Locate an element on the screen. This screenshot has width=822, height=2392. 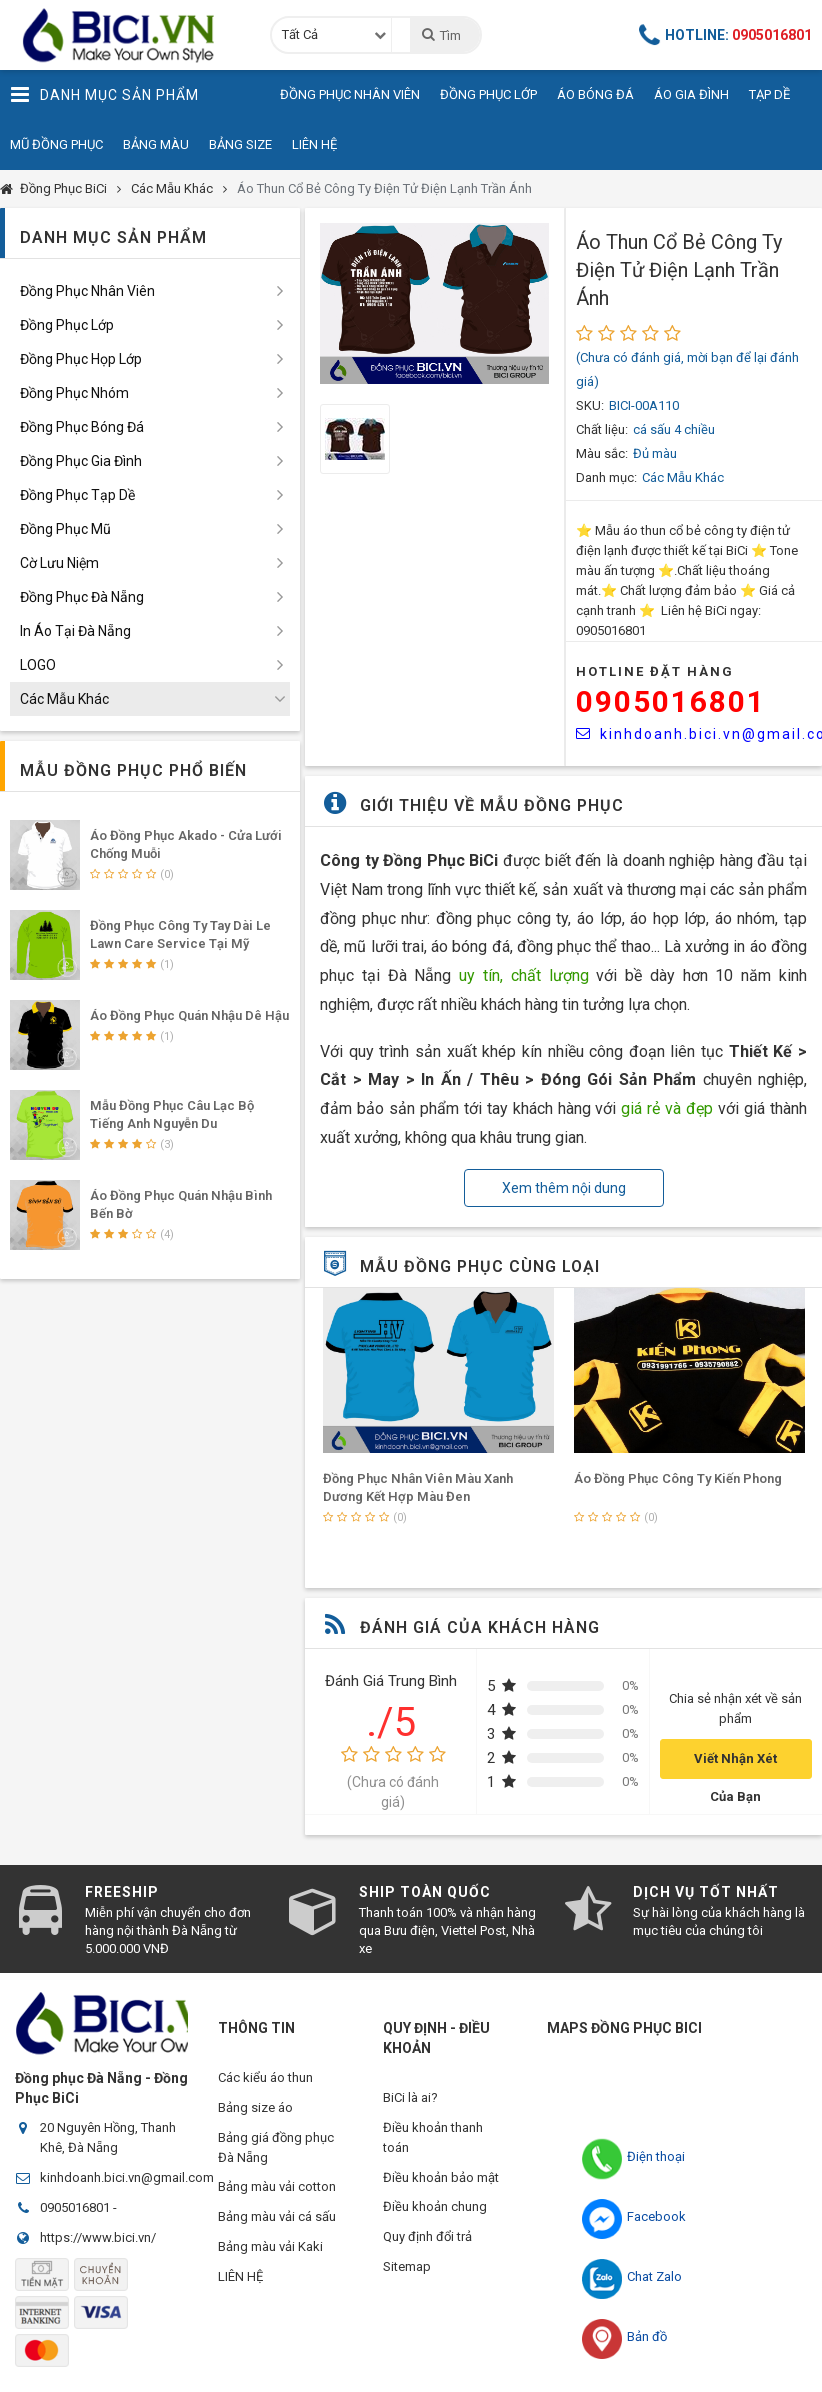
Áo Thun Cổ Bẻ Công Ty Điện Tử Điện Lạnh Trần Ánh is located at coordinates (384, 188).